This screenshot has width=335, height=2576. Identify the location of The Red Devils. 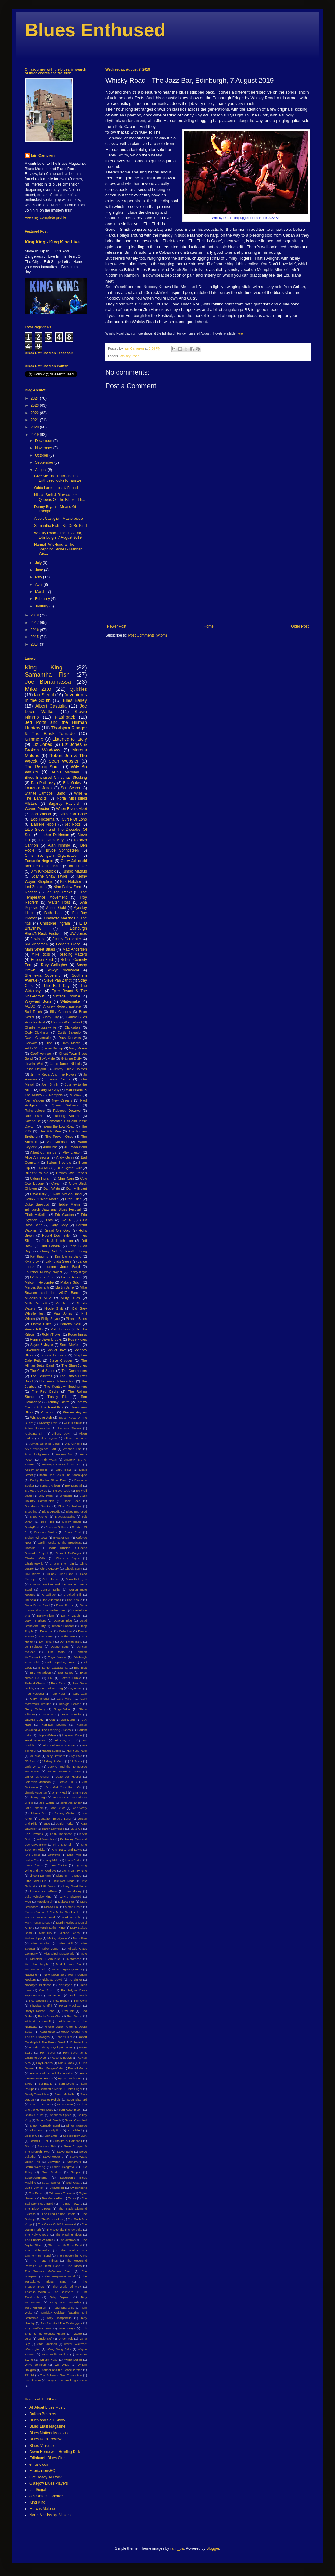
(45, 1391).